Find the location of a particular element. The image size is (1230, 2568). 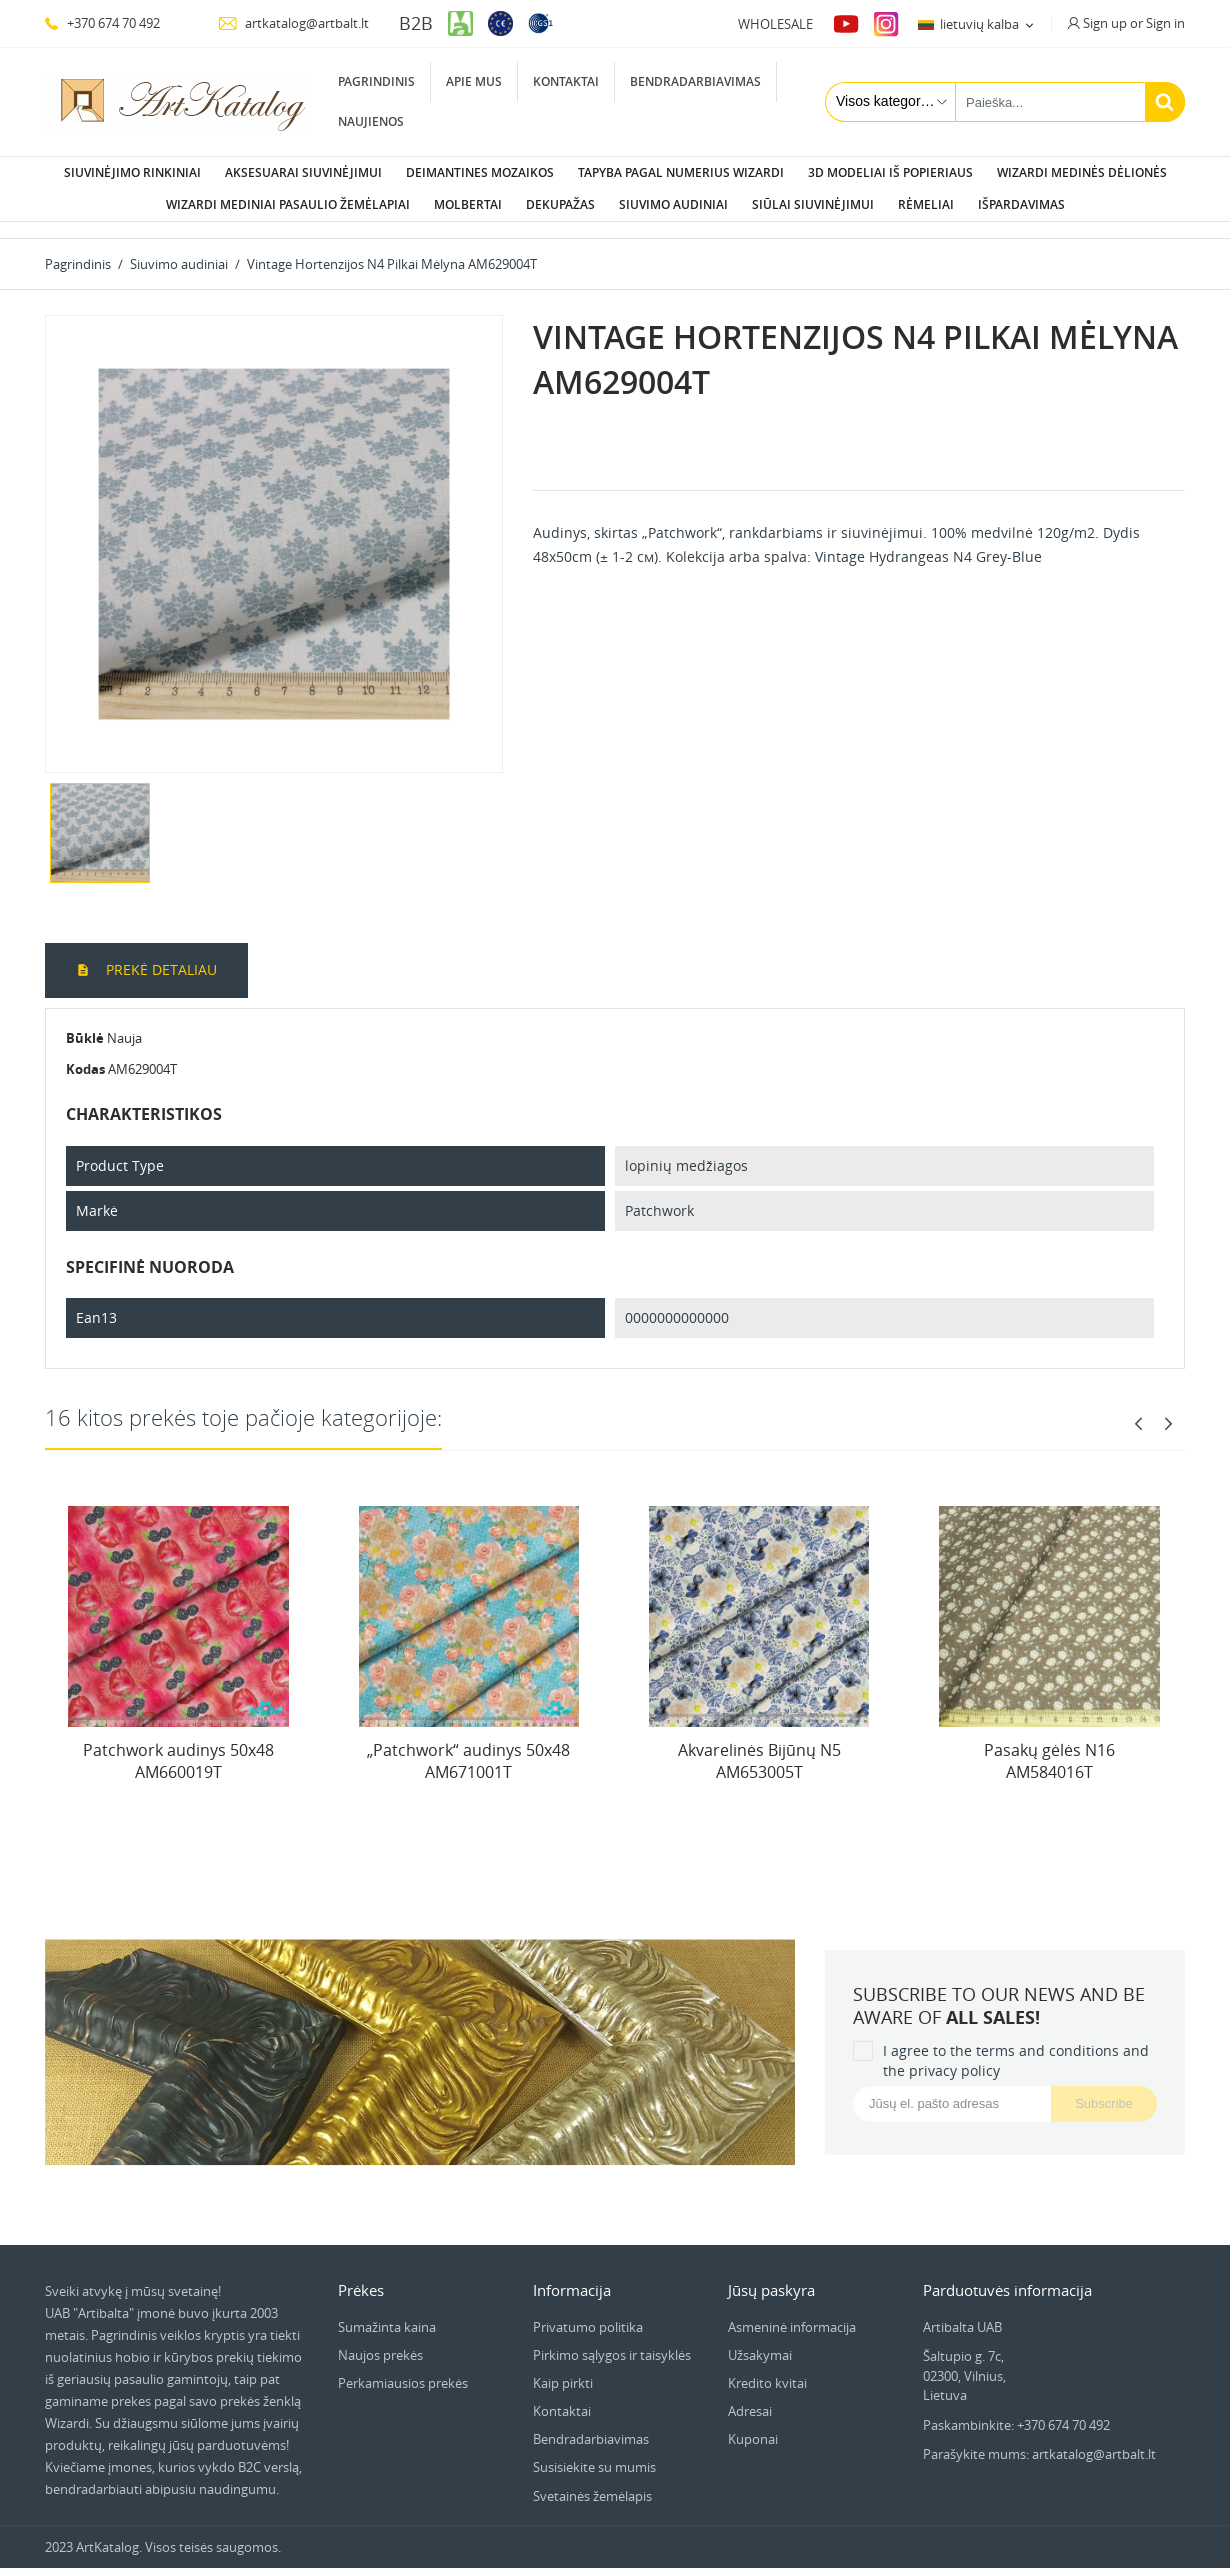

Siuvimo audiniai is located at coordinates (673, 204).